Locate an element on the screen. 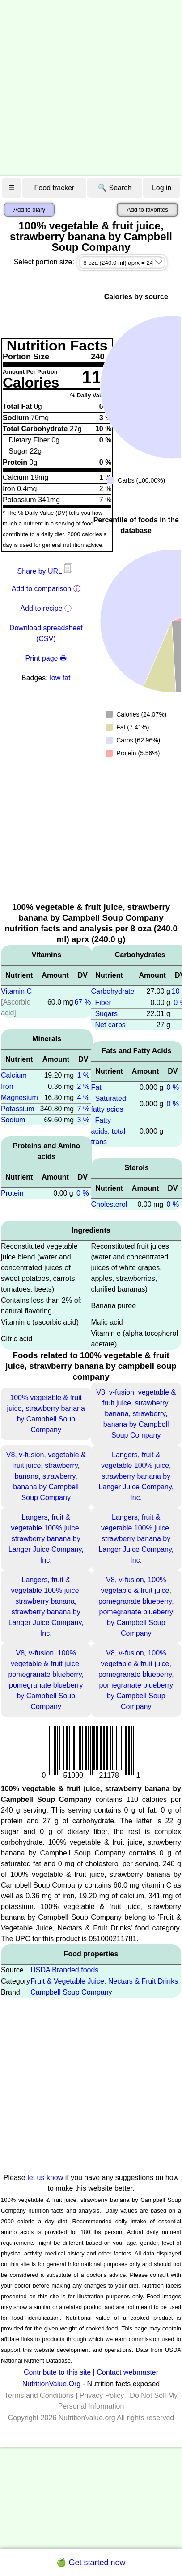  Iron is located at coordinates (7, 1086).